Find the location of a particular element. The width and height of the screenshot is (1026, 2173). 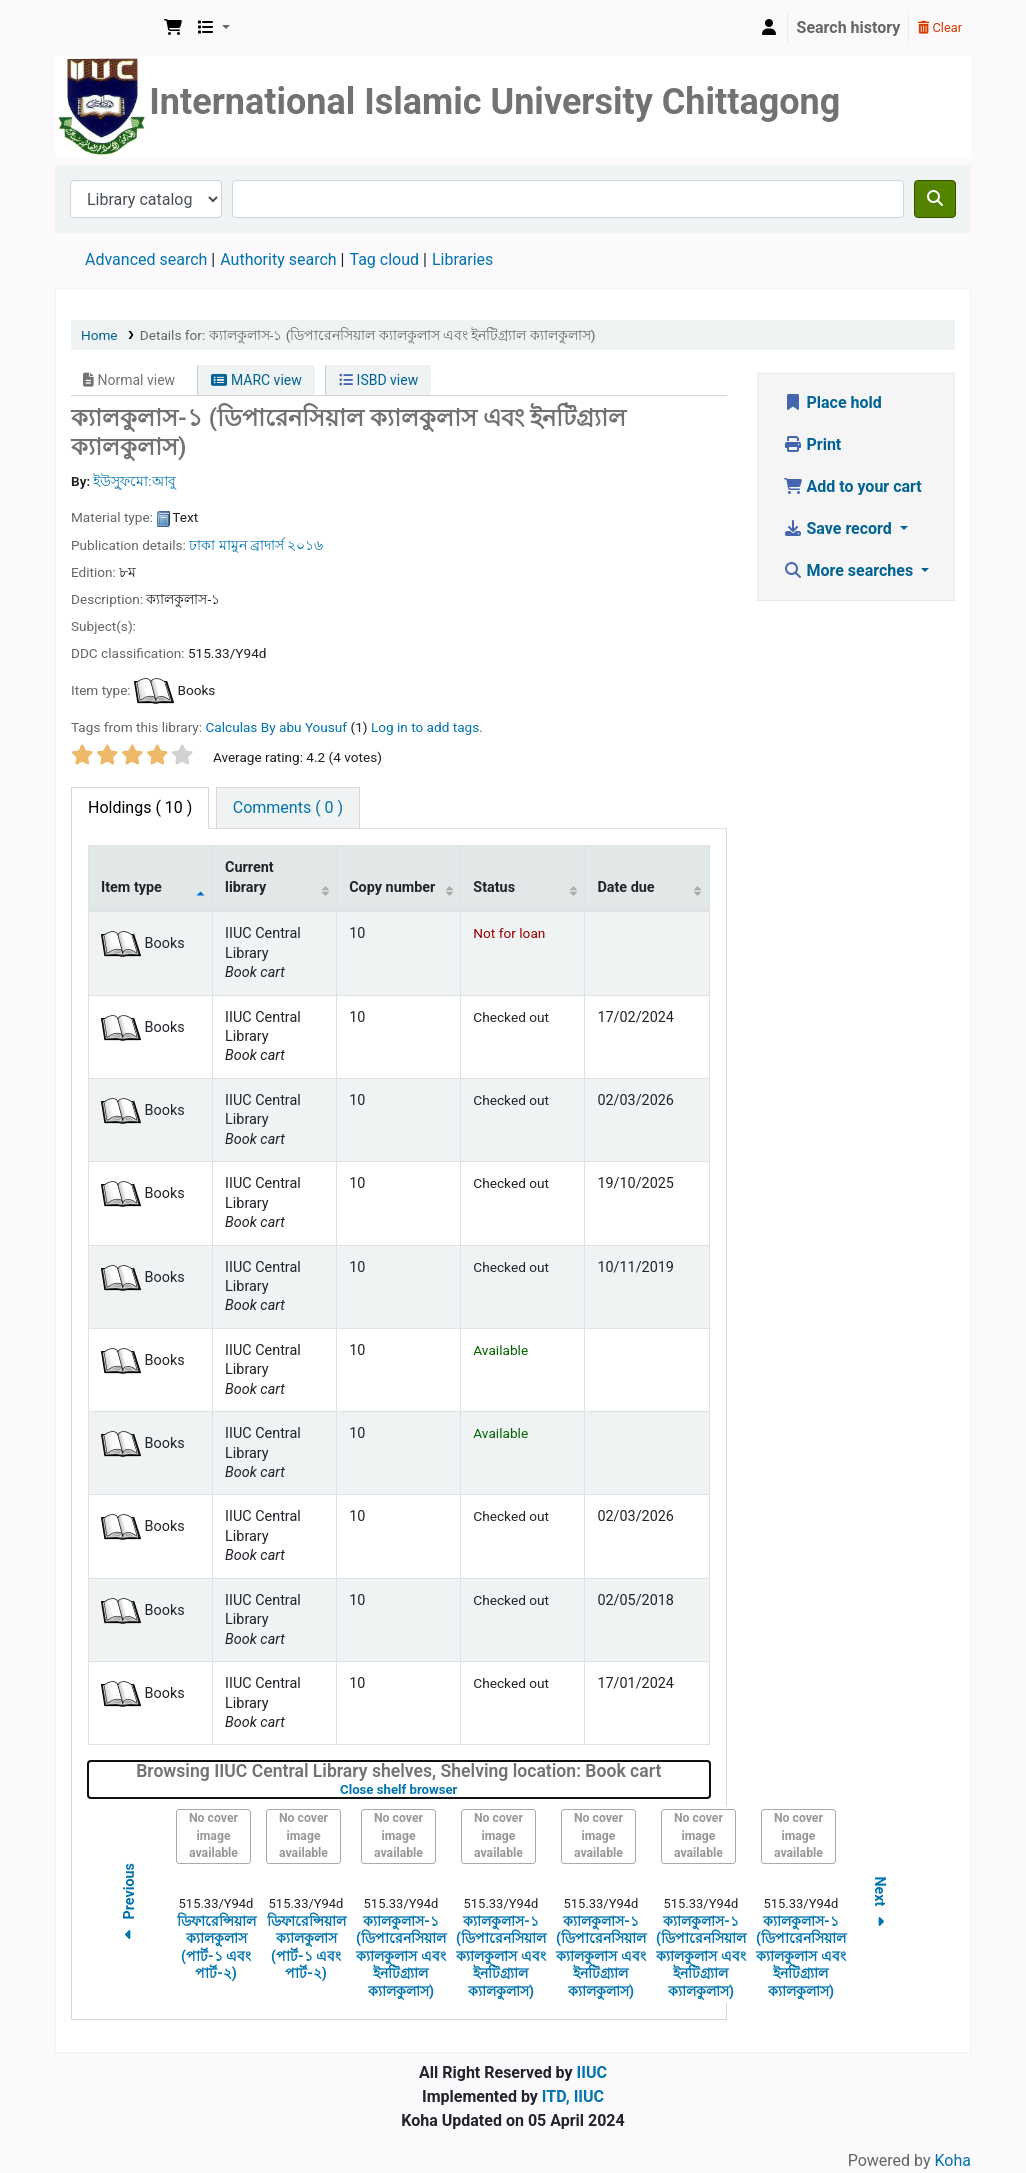

Search history is located at coordinates (849, 27).